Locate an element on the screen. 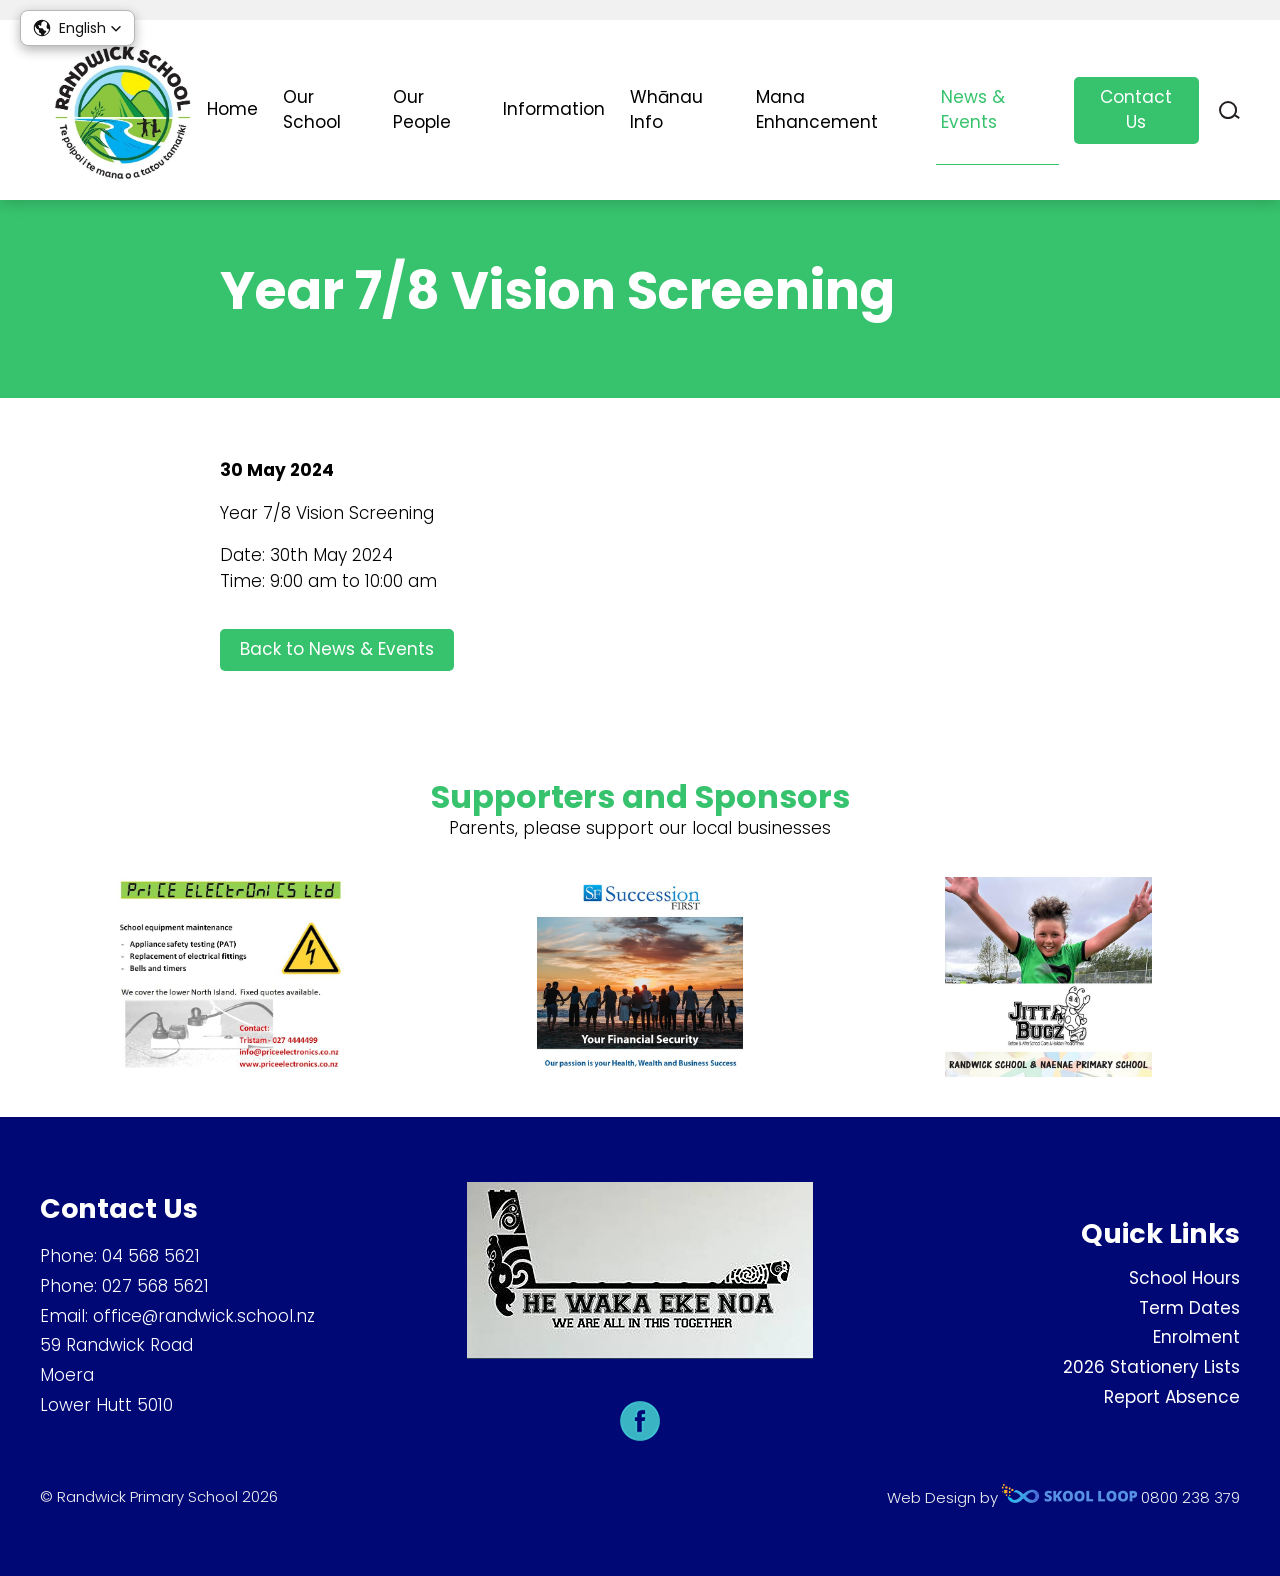 Image resolution: width=1280 pixels, height=1576 pixels. search is located at coordinates (1229, 110).